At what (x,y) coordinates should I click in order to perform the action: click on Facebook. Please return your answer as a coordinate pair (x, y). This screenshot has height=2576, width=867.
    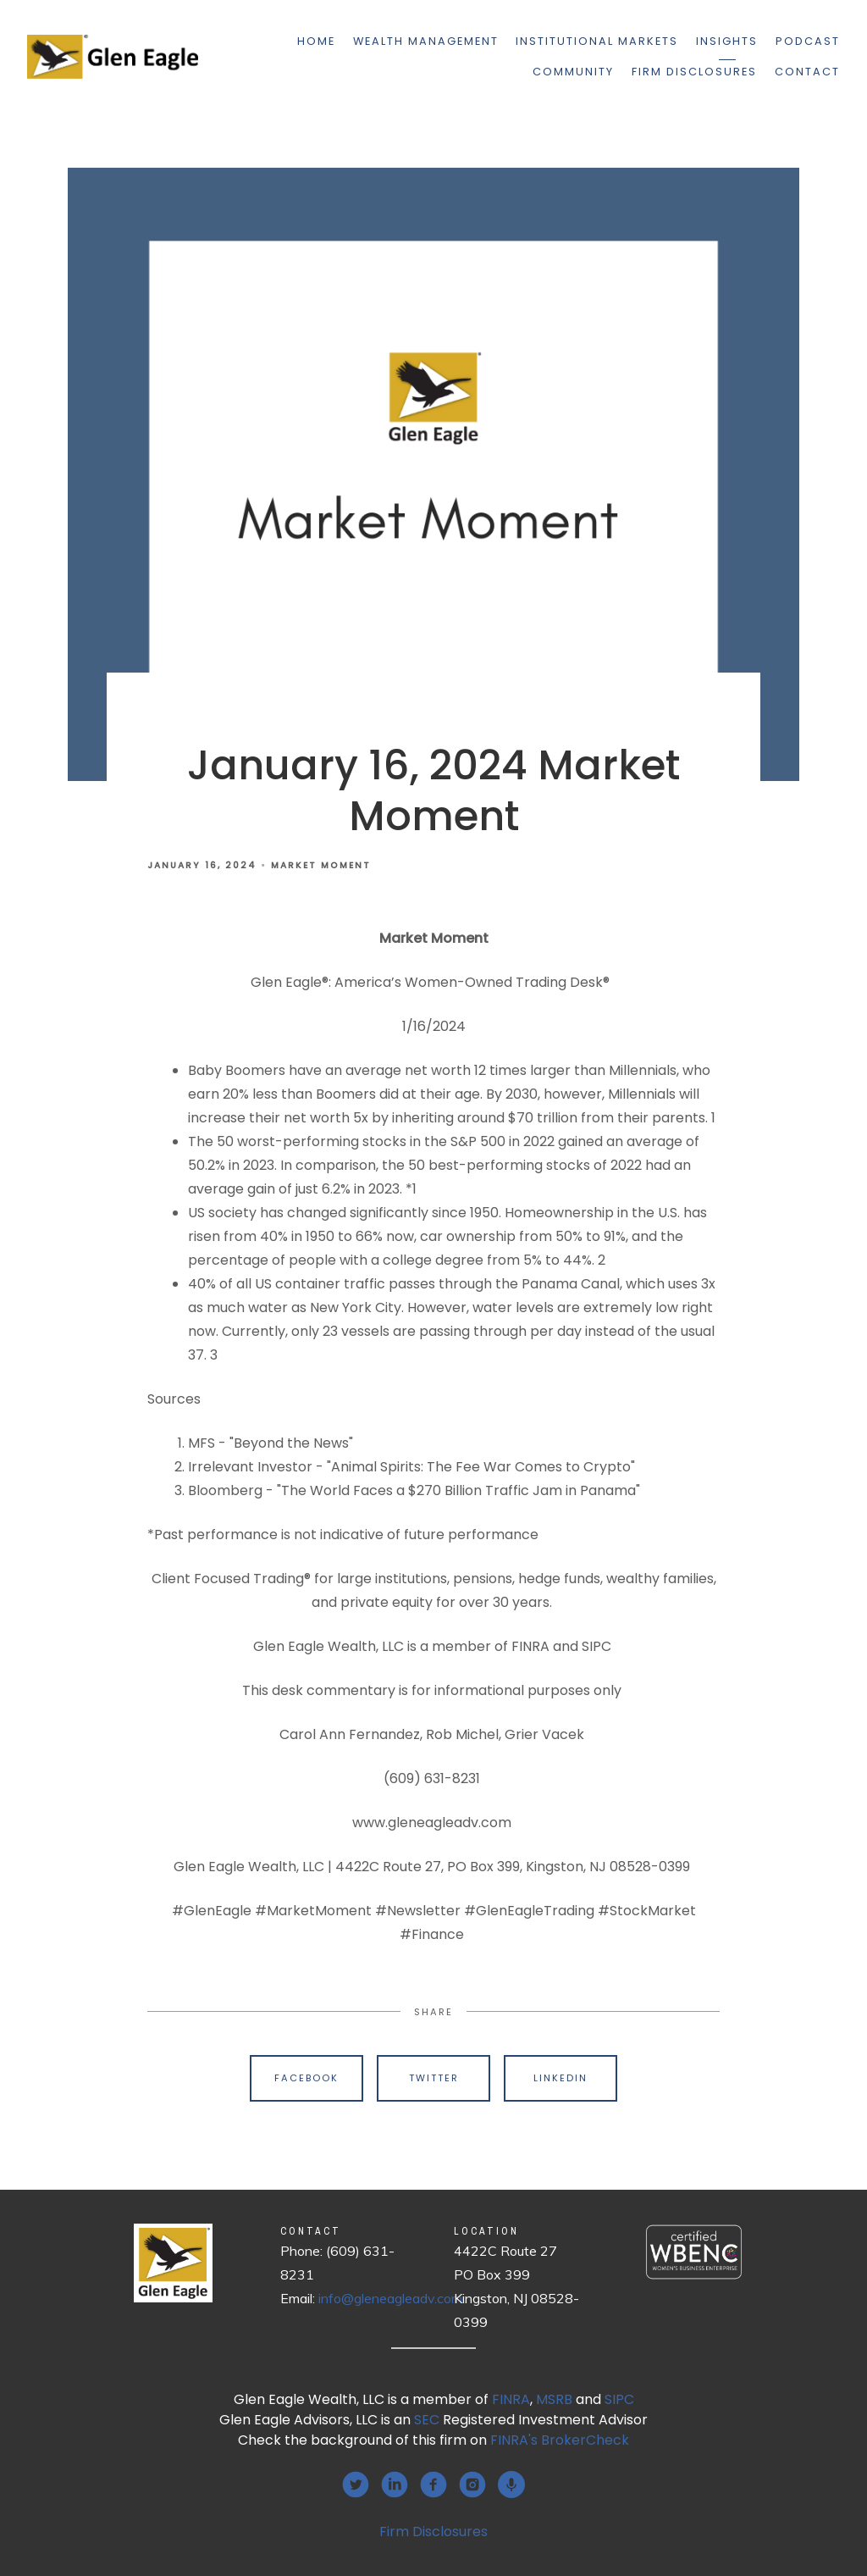
    Looking at the image, I should click on (306, 2078).